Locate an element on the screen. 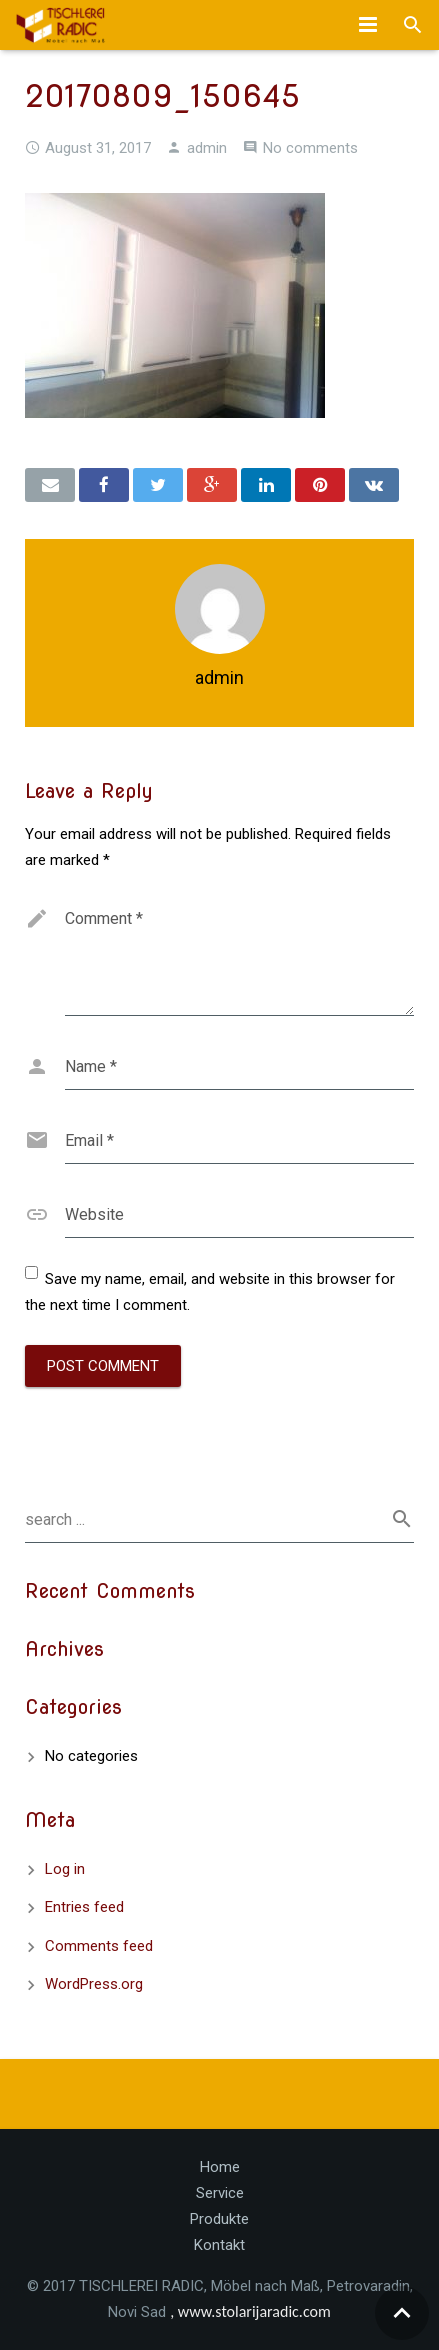 This screenshot has width=439, height=2350. WordPress.org is located at coordinates (94, 1984).